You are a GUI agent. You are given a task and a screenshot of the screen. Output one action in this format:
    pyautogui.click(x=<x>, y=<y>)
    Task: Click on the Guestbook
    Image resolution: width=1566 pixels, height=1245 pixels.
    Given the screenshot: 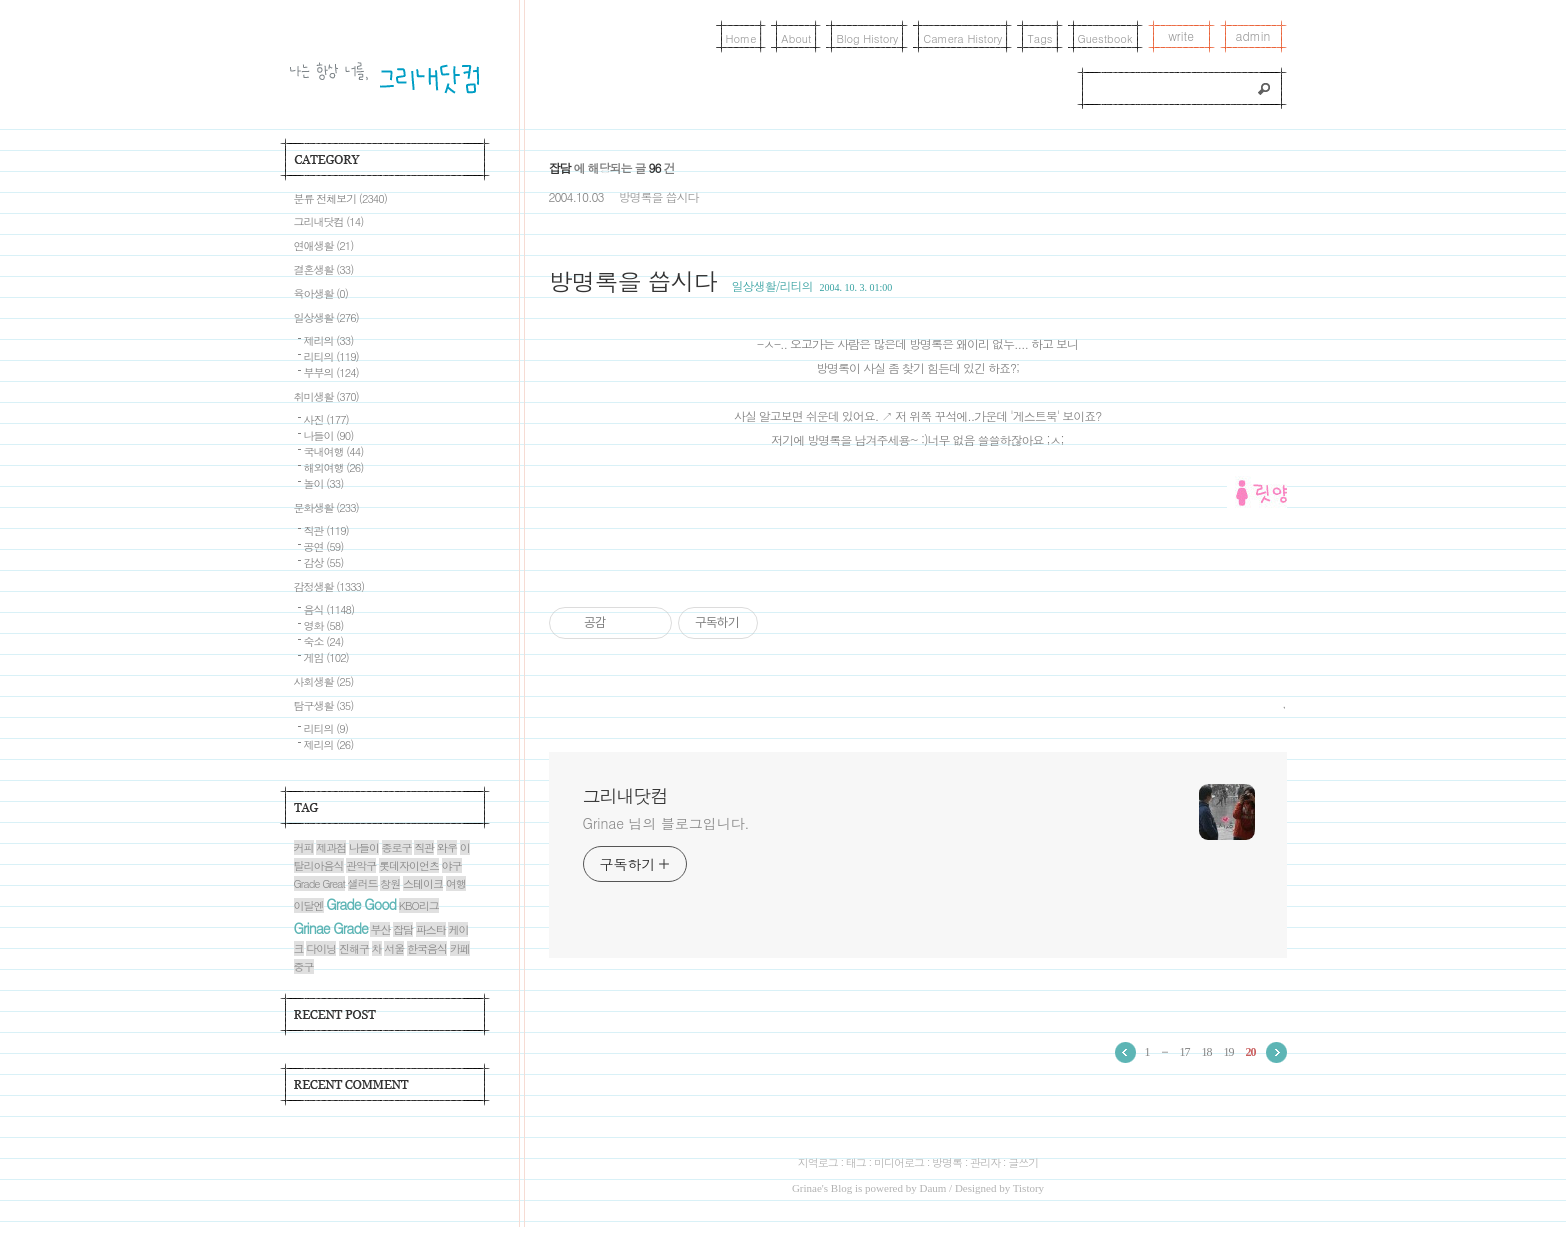 What is the action you would take?
    pyautogui.click(x=1105, y=38)
    